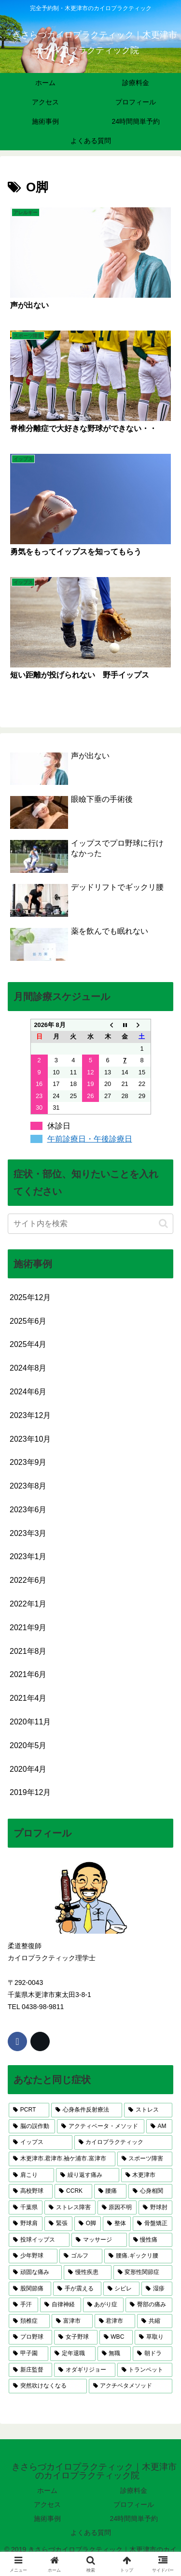  I want to click on [女子野球 (2個の項目)], so click(75, 2337).